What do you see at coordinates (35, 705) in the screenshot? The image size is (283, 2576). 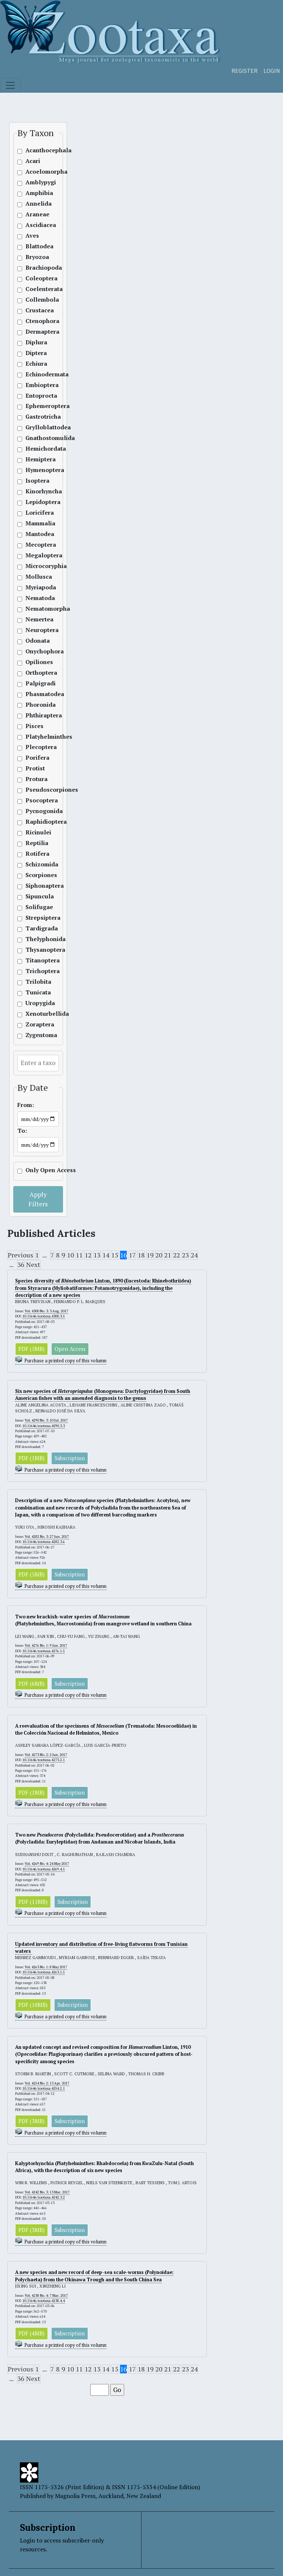 I see `Phoronida` at bounding box center [35, 705].